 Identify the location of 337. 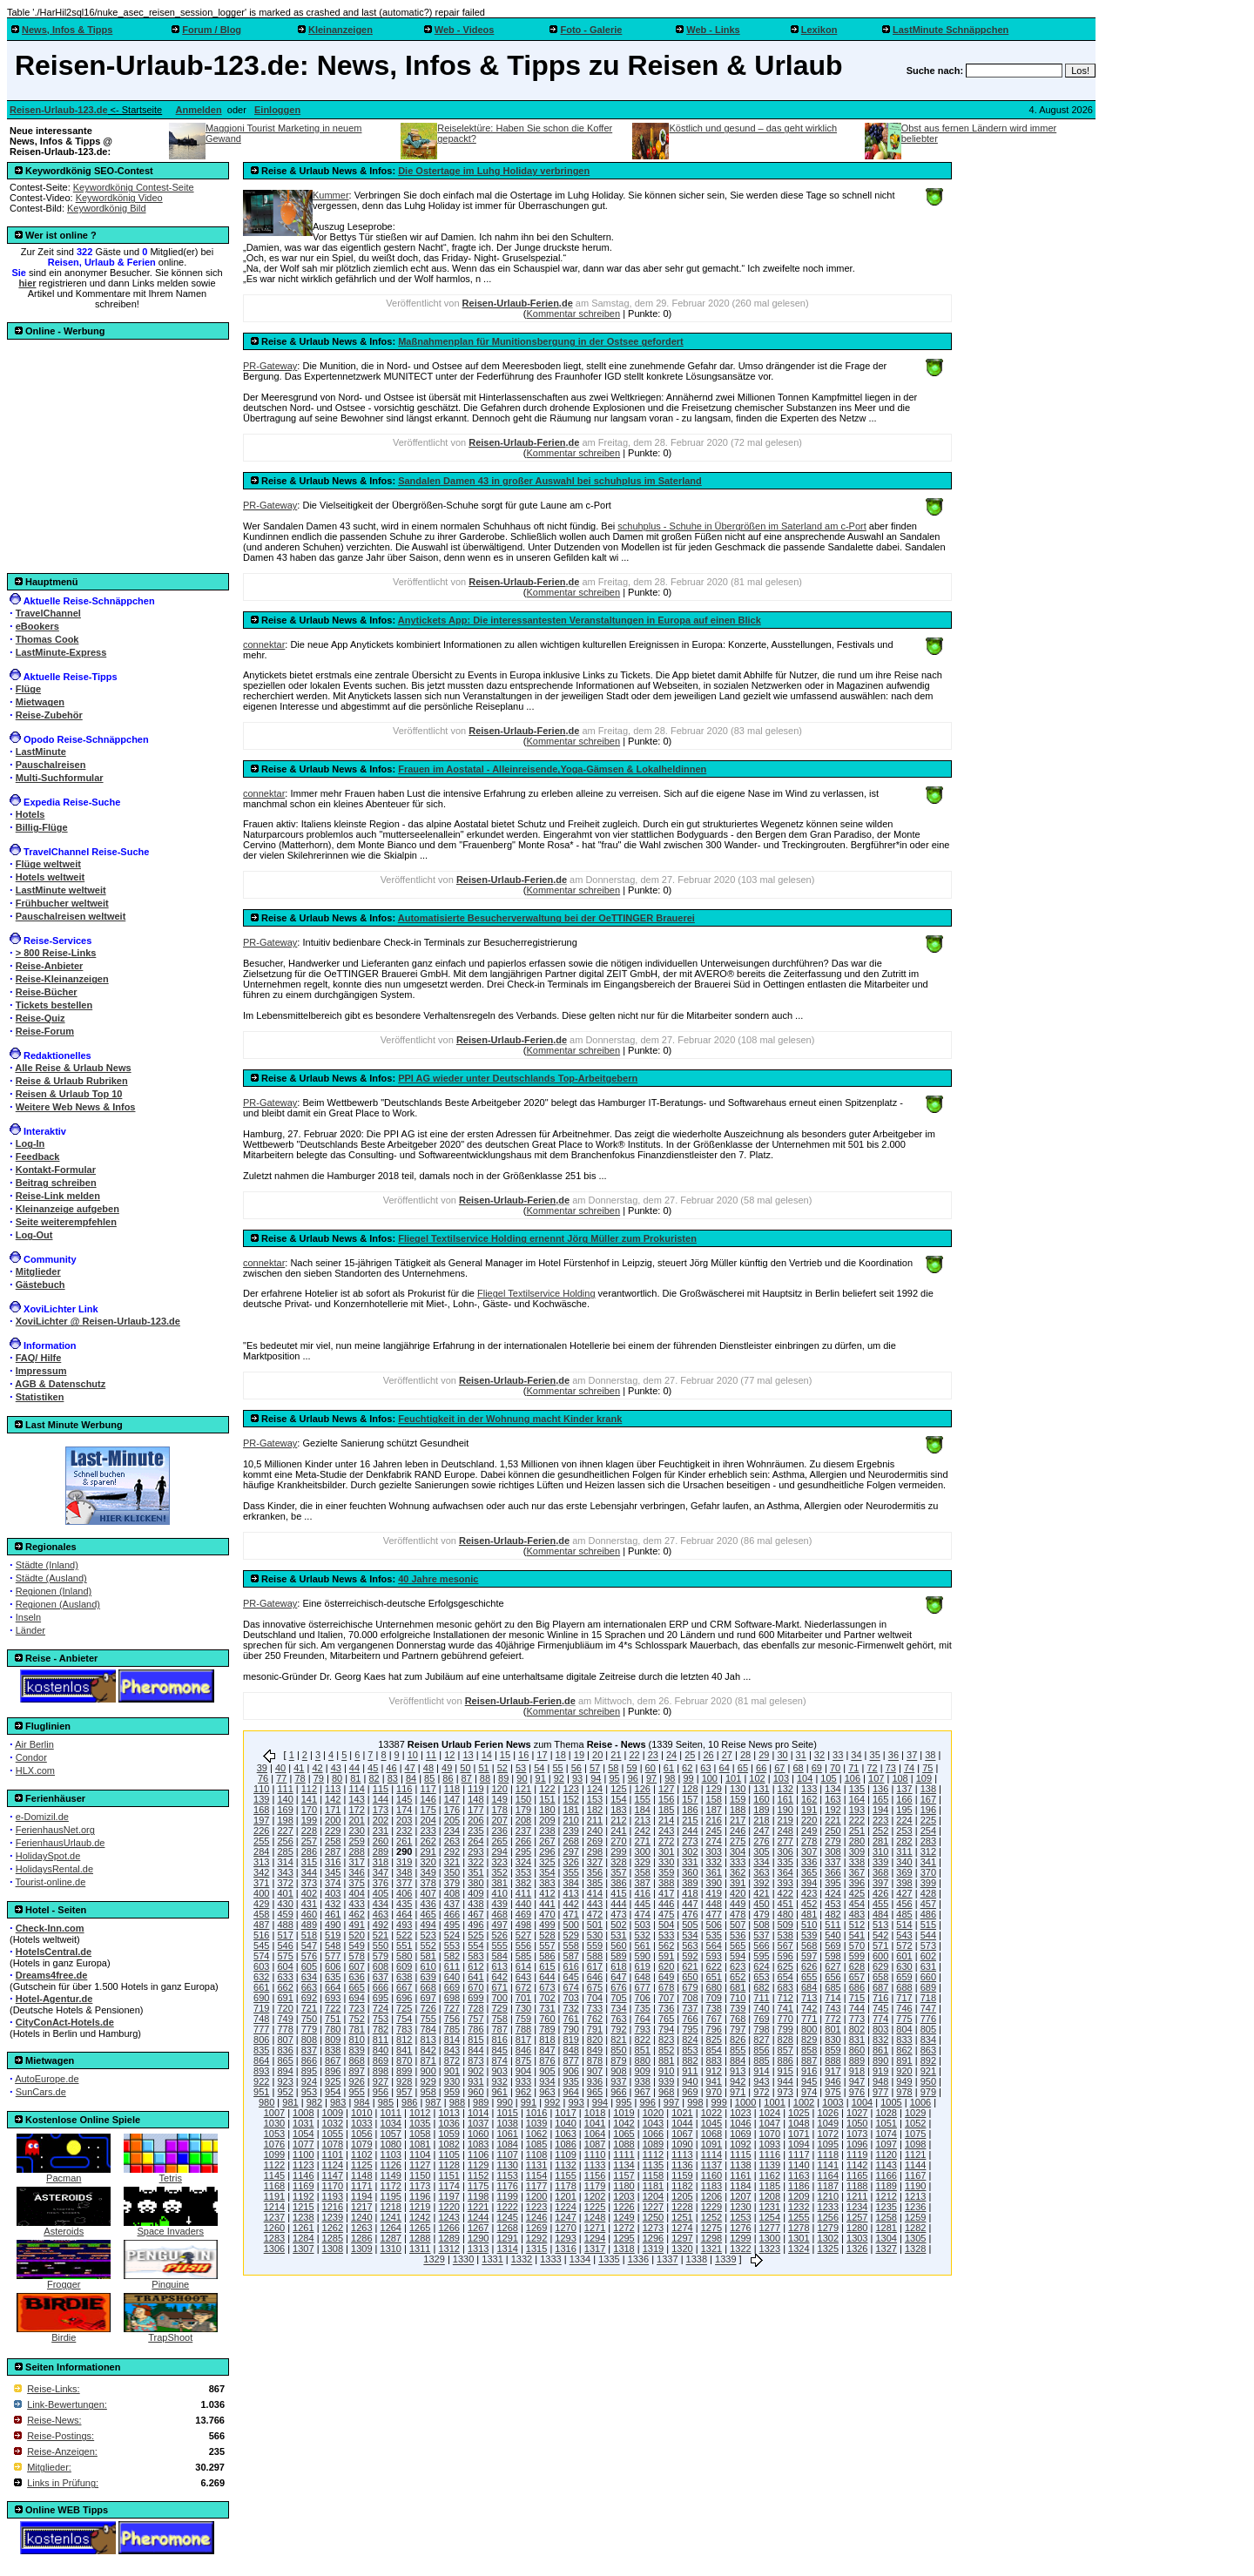
(832, 1862).